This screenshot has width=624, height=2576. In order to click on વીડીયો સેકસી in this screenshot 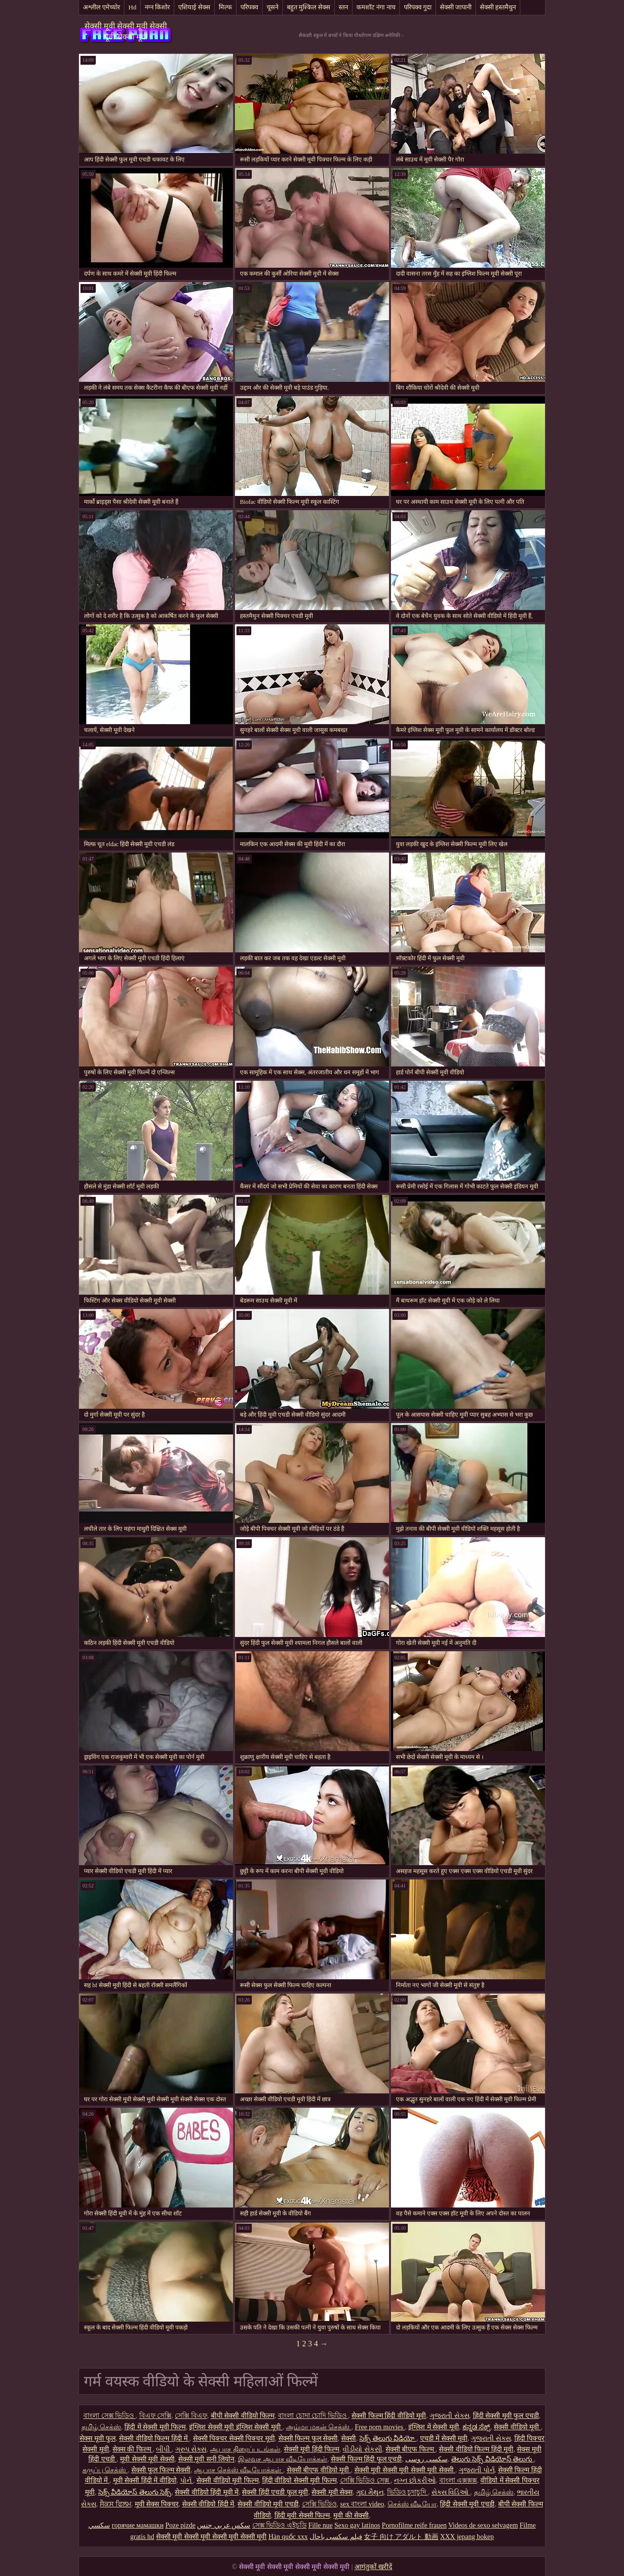, I will do `click(362, 2449)`.